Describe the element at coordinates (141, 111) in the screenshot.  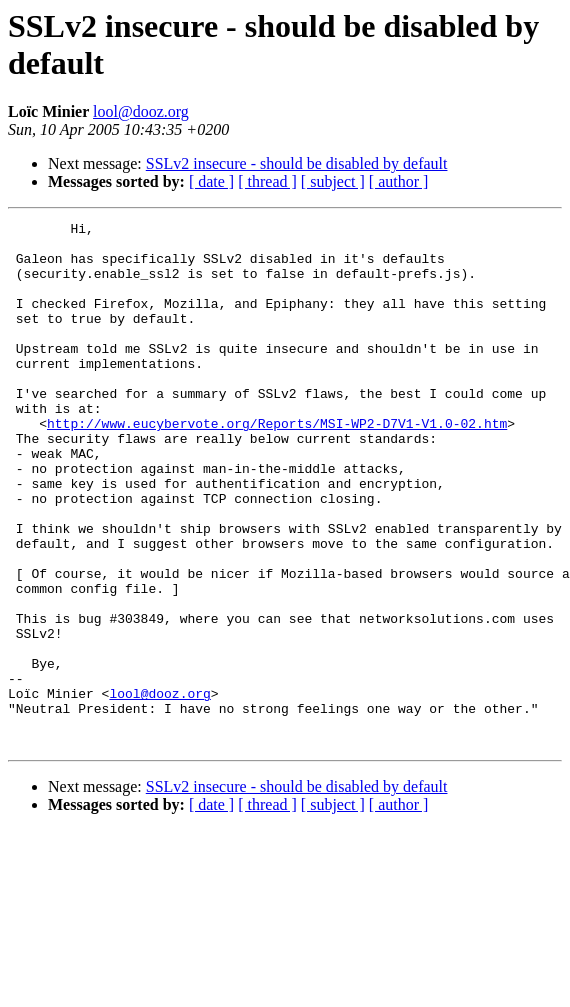
I see `lool@dooz.org` at that location.